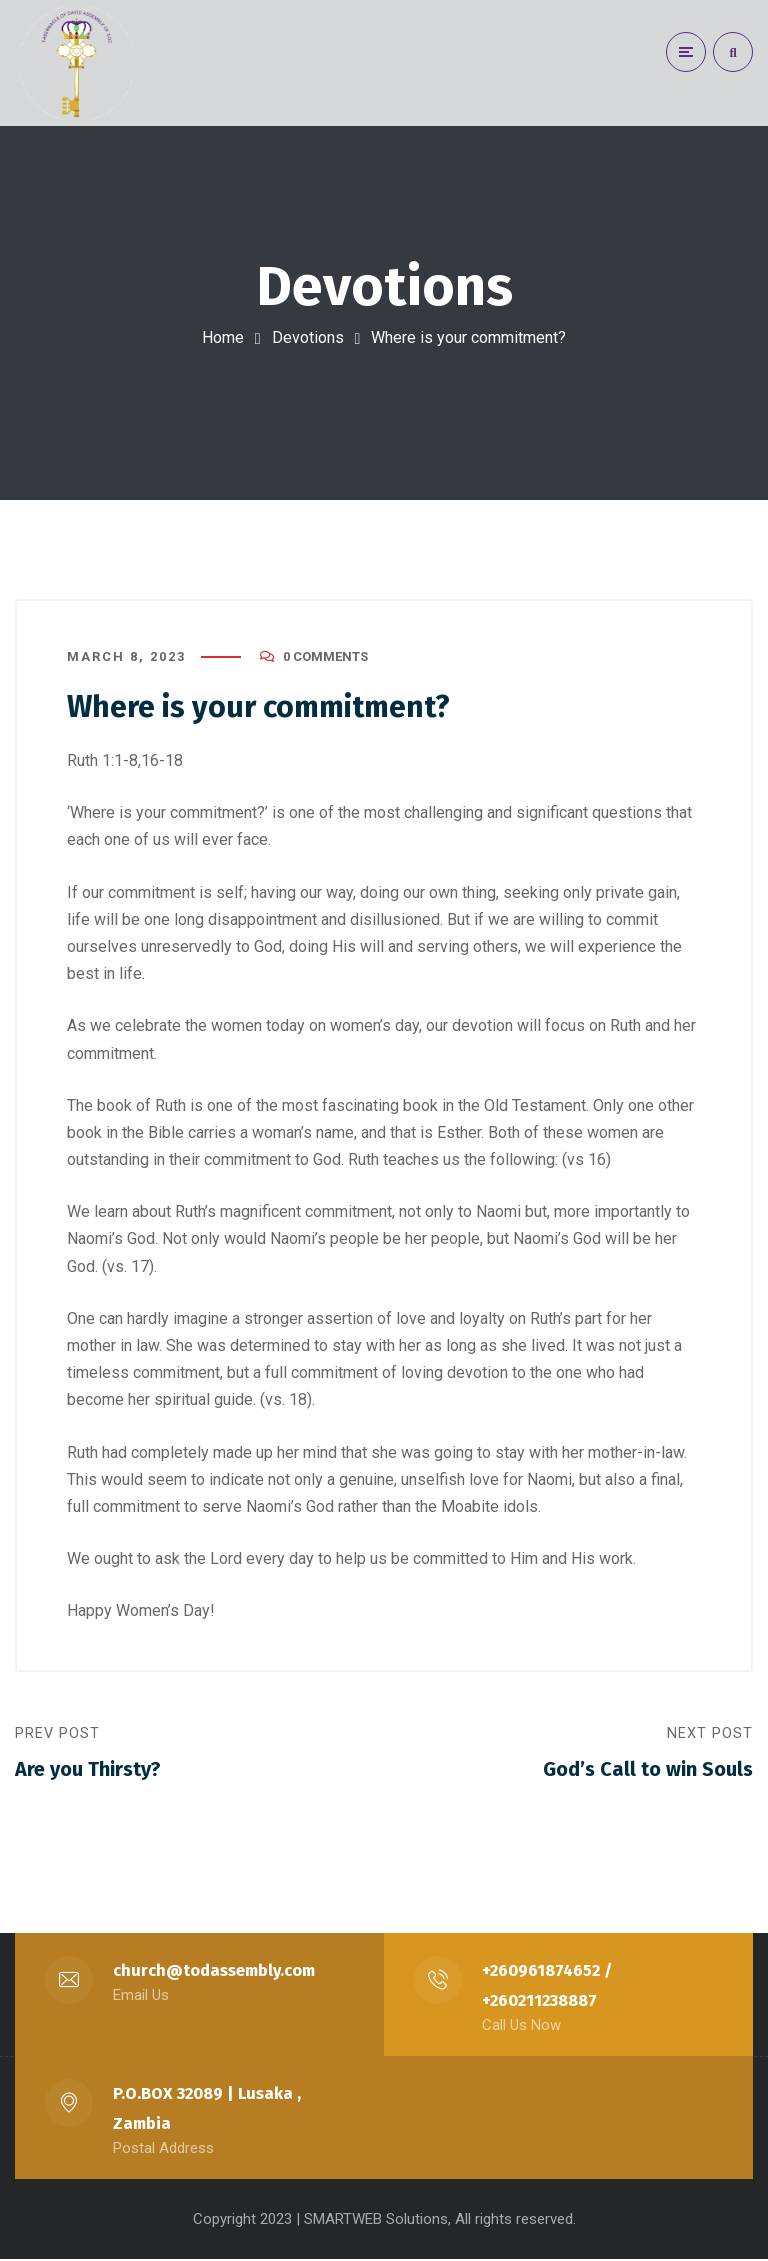 The height and width of the screenshot is (2261, 768). What do you see at coordinates (215, 1972) in the screenshot?
I see `church@todassembly.com` at bounding box center [215, 1972].